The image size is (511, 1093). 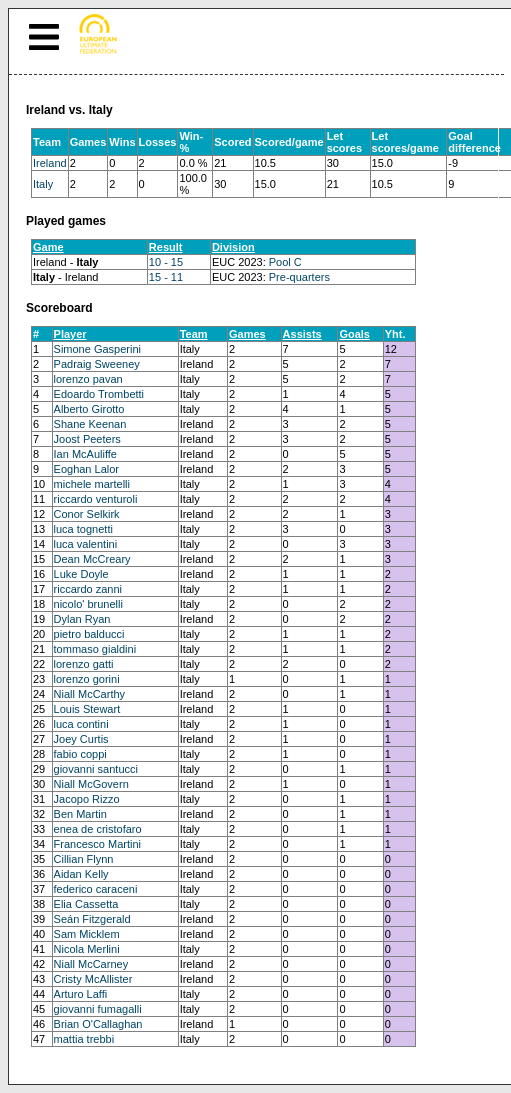 What do you see at coordinates (50, 163) in the screenshot?
I see `Ireland` at bounding box center [50, 163].